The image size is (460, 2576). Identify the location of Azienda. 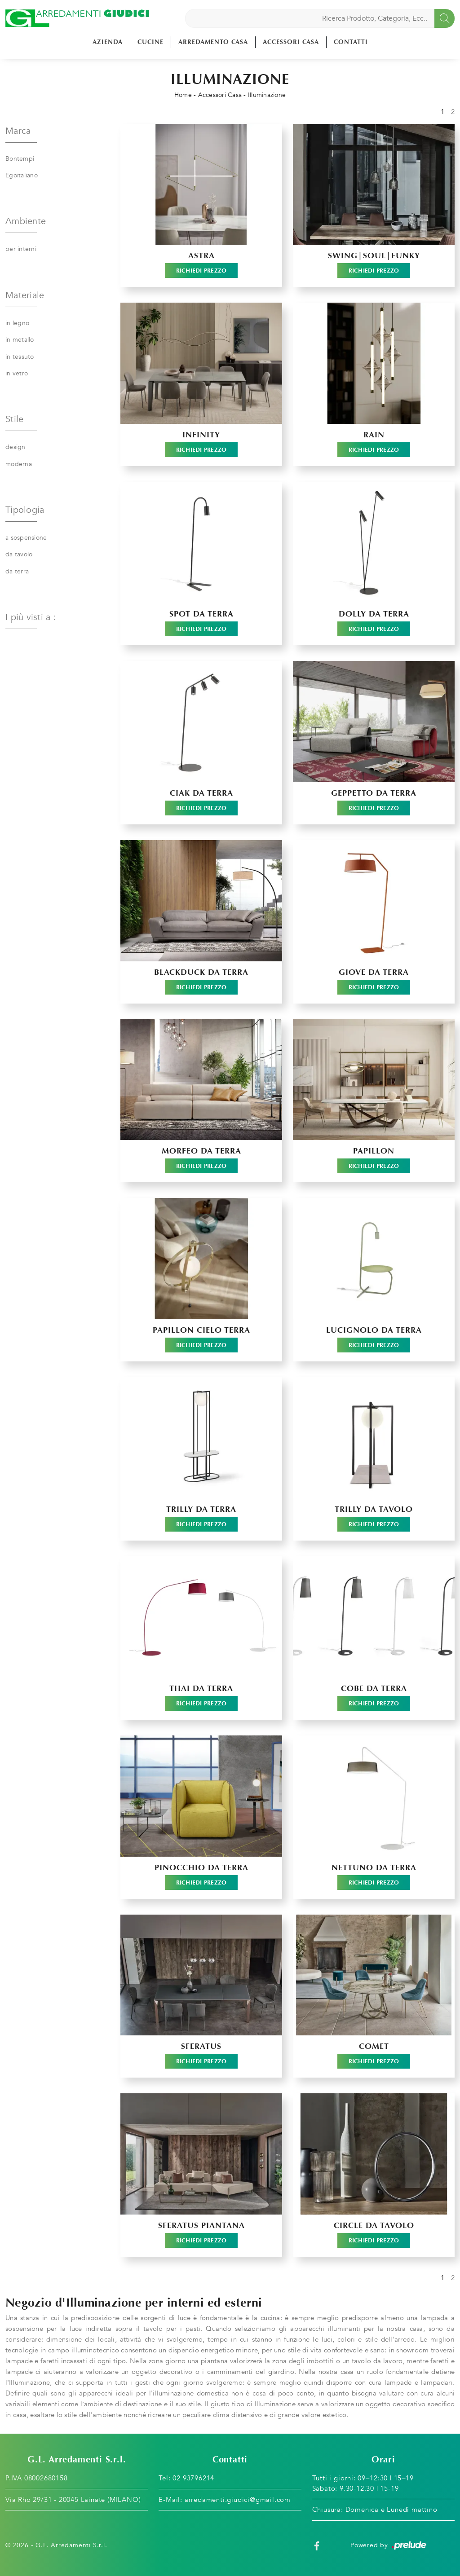
(108, 42).